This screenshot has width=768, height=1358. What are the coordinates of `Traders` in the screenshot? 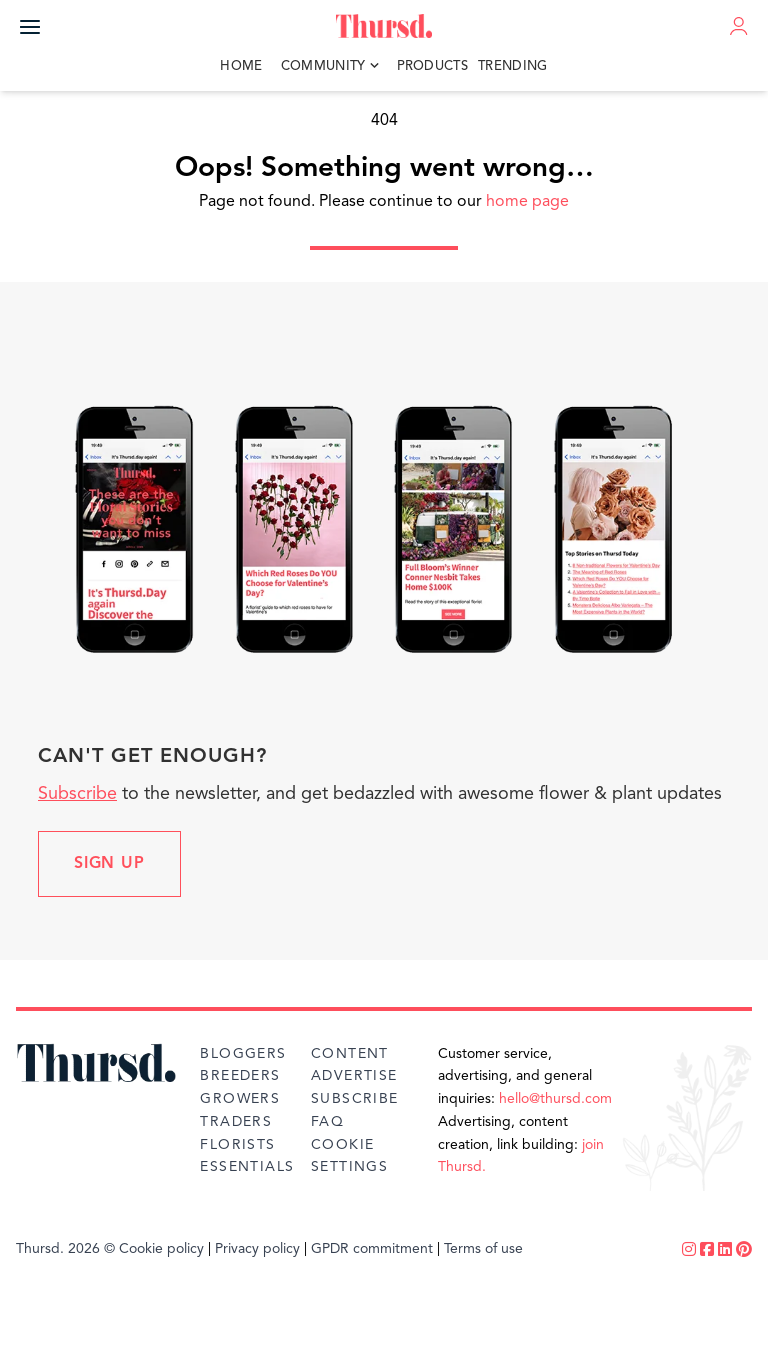 It's located at (236, 1122).